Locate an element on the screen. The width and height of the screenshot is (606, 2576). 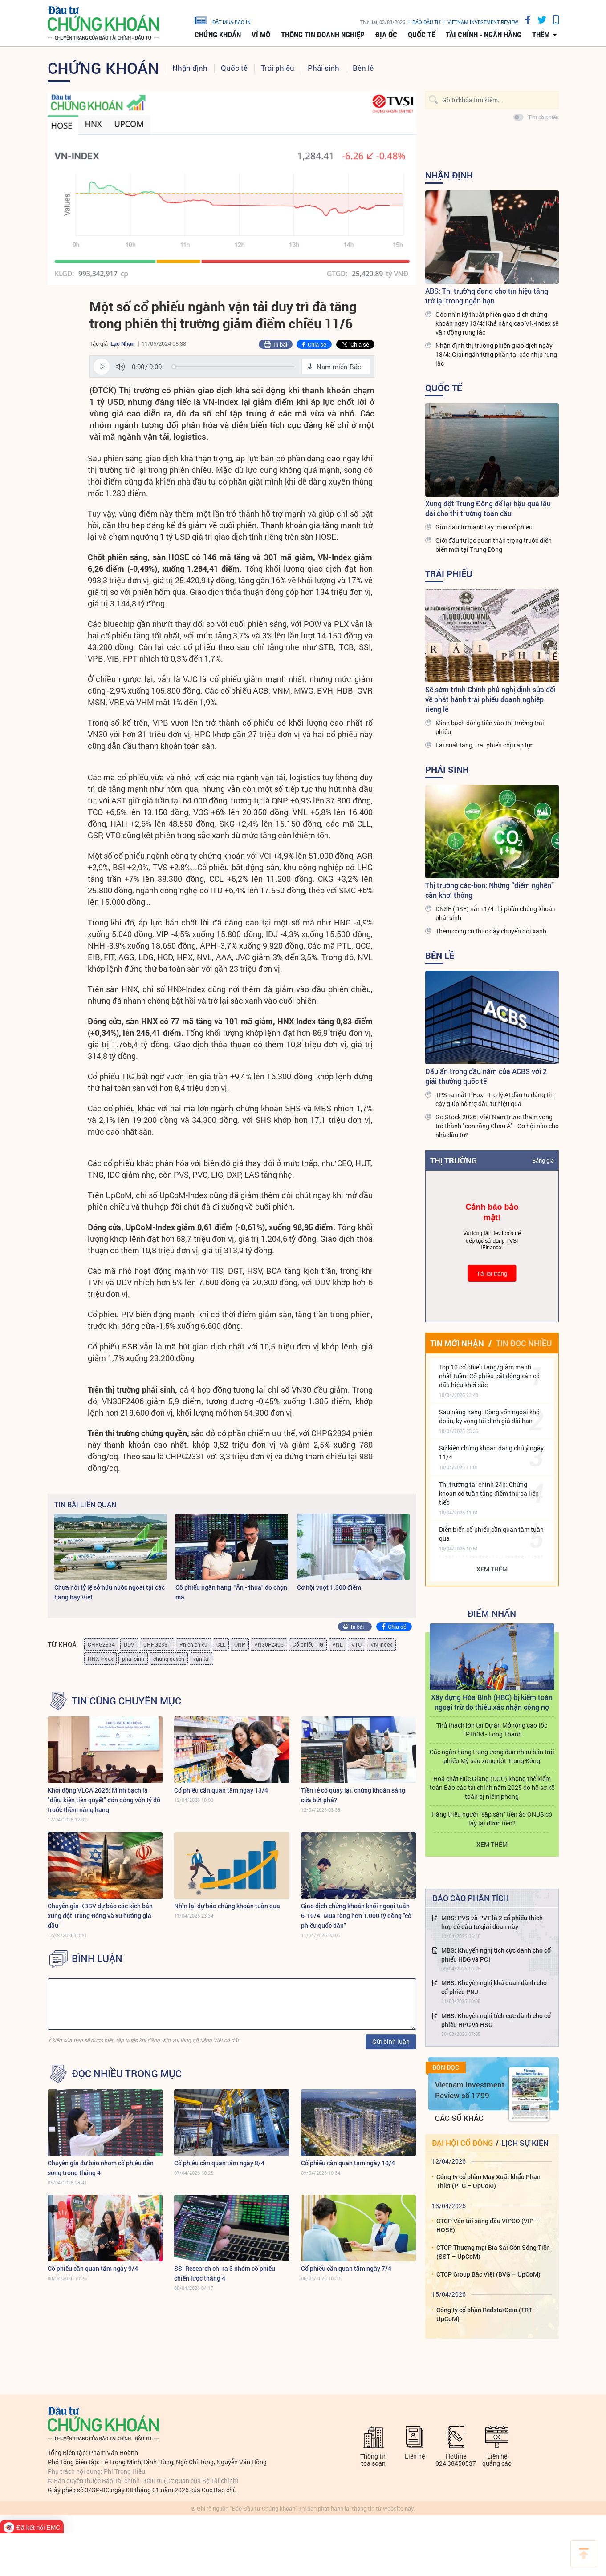
Đại hội cổ đông is located at coordinates (462, 2143).